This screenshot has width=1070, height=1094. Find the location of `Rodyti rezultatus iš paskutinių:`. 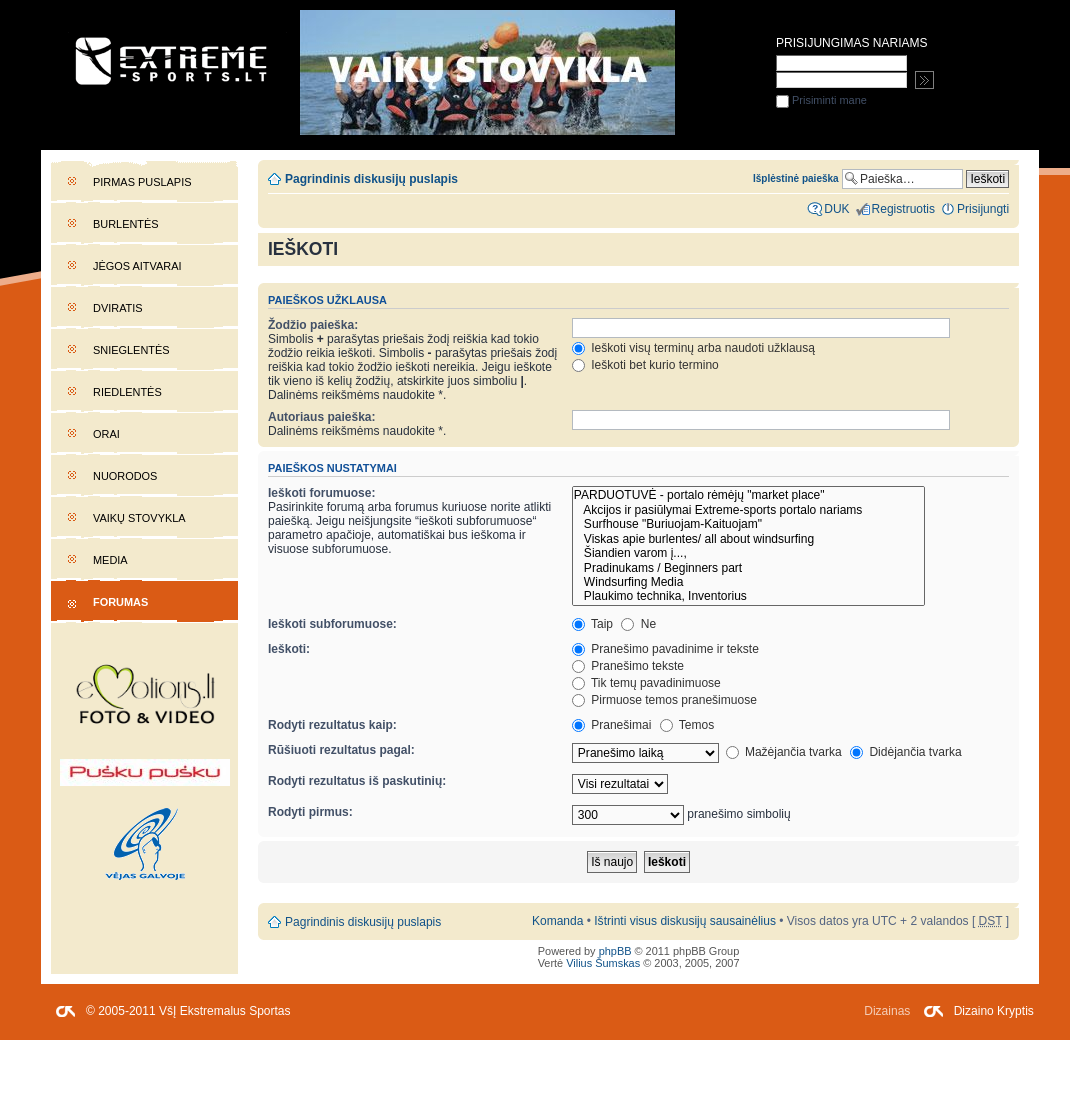

Rodyti rezultatus iš paskutinių: is located at coordinates (357, 781).